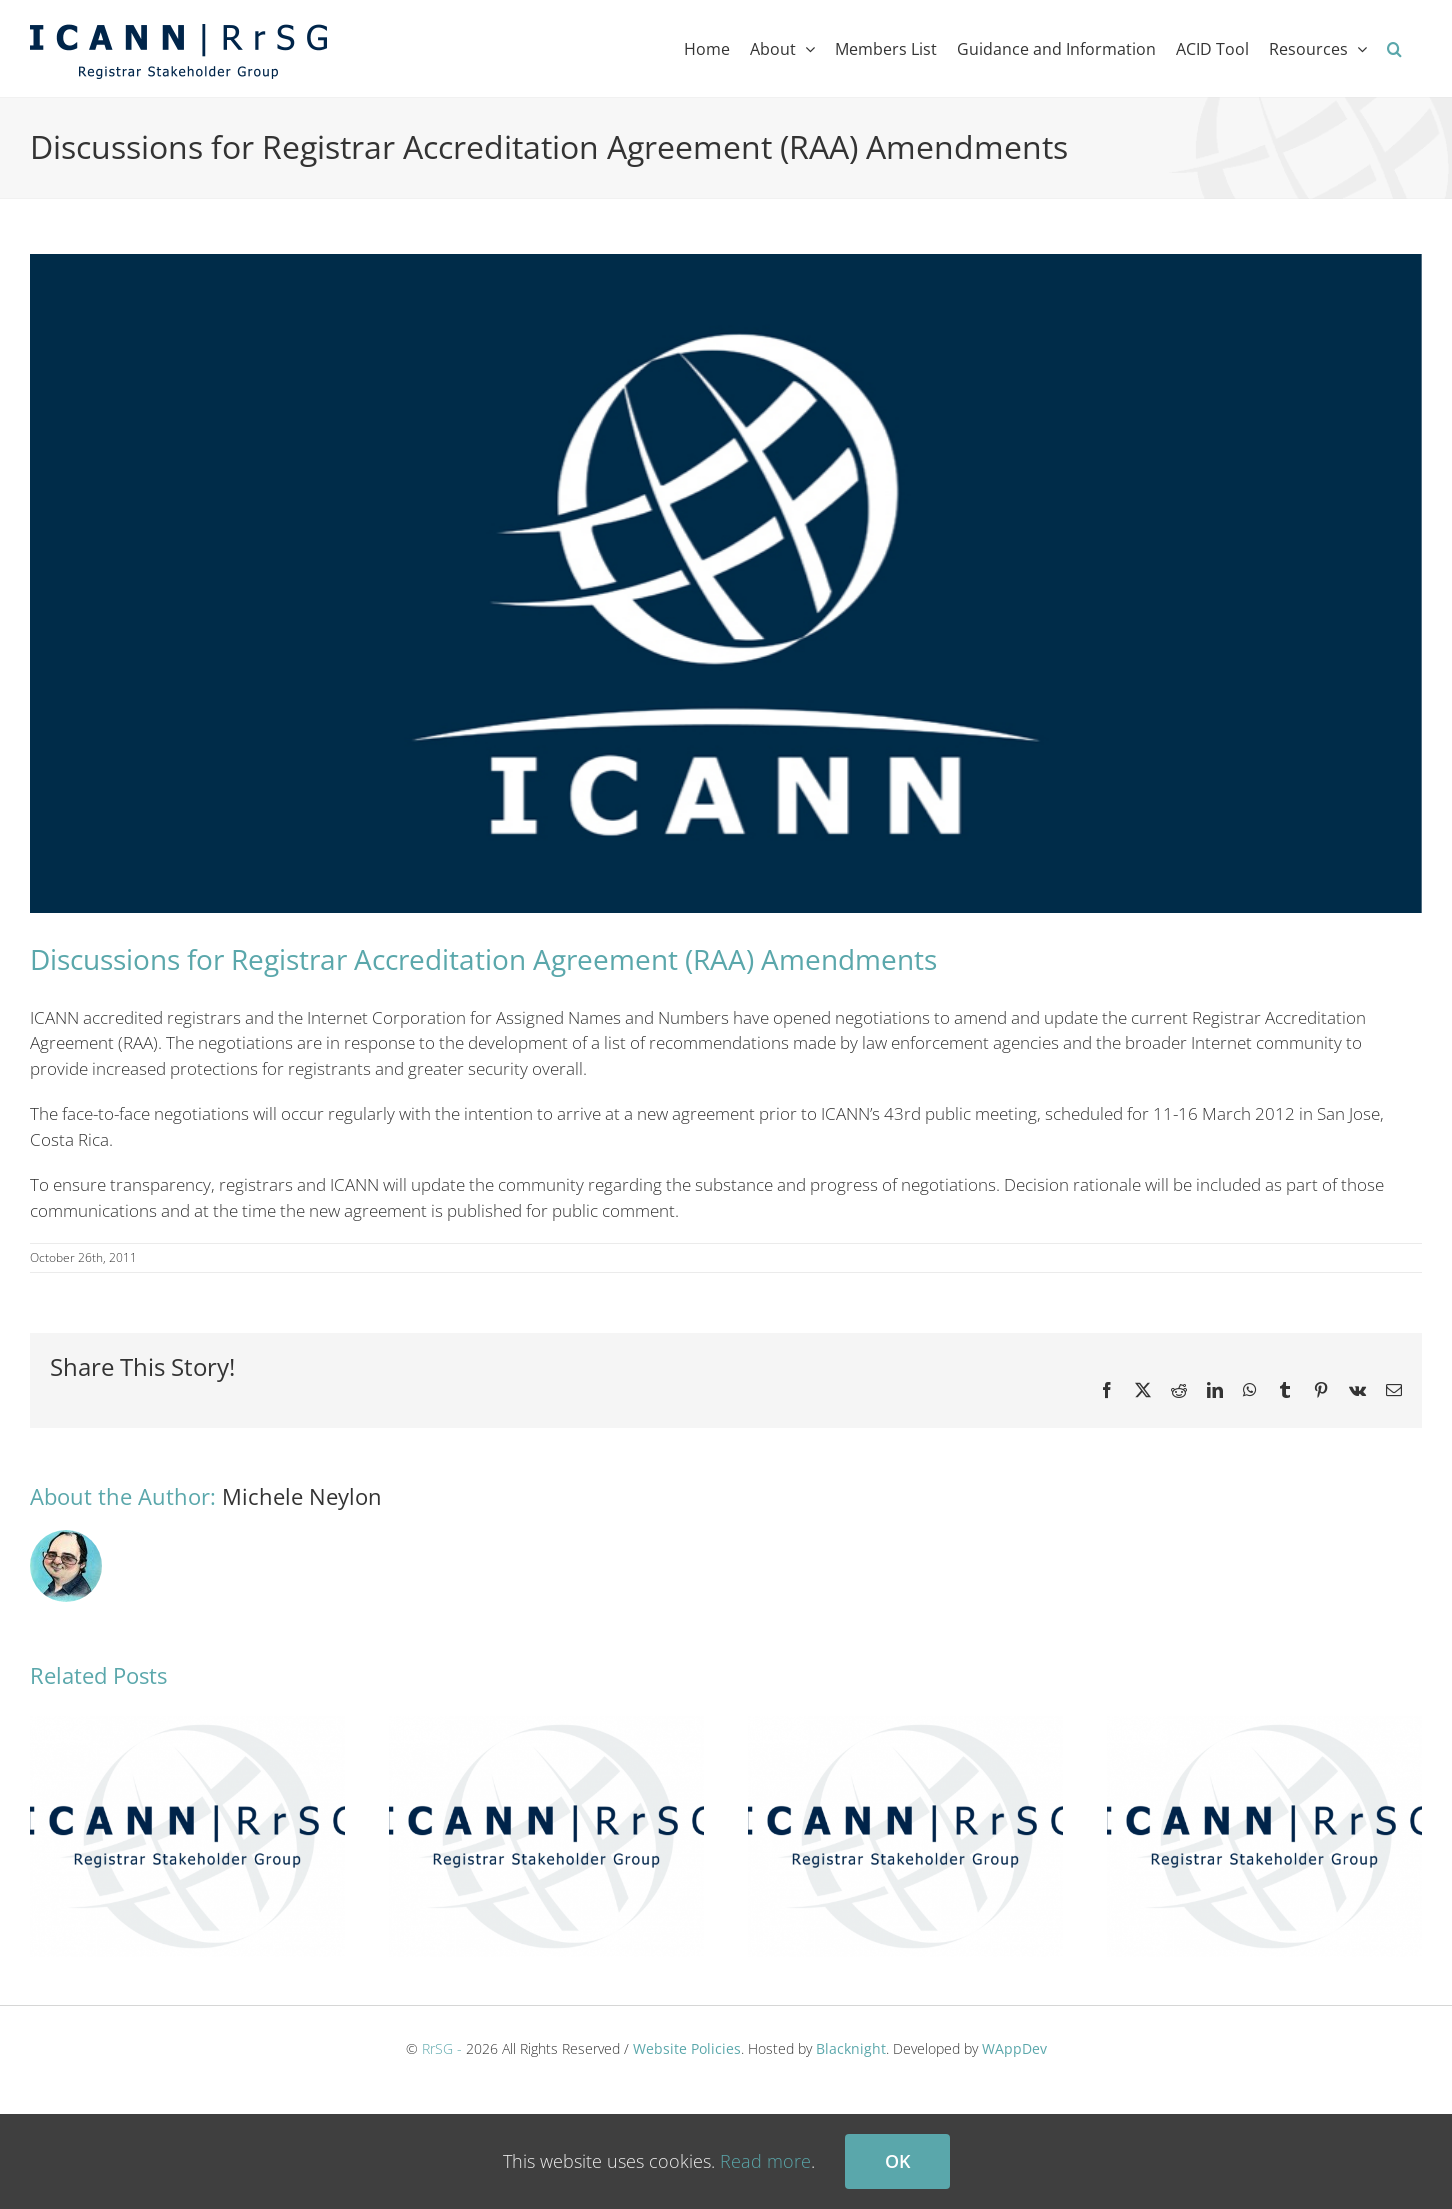 The image size is (1452, 2209). I want to click on [button], so click(1394, 48).